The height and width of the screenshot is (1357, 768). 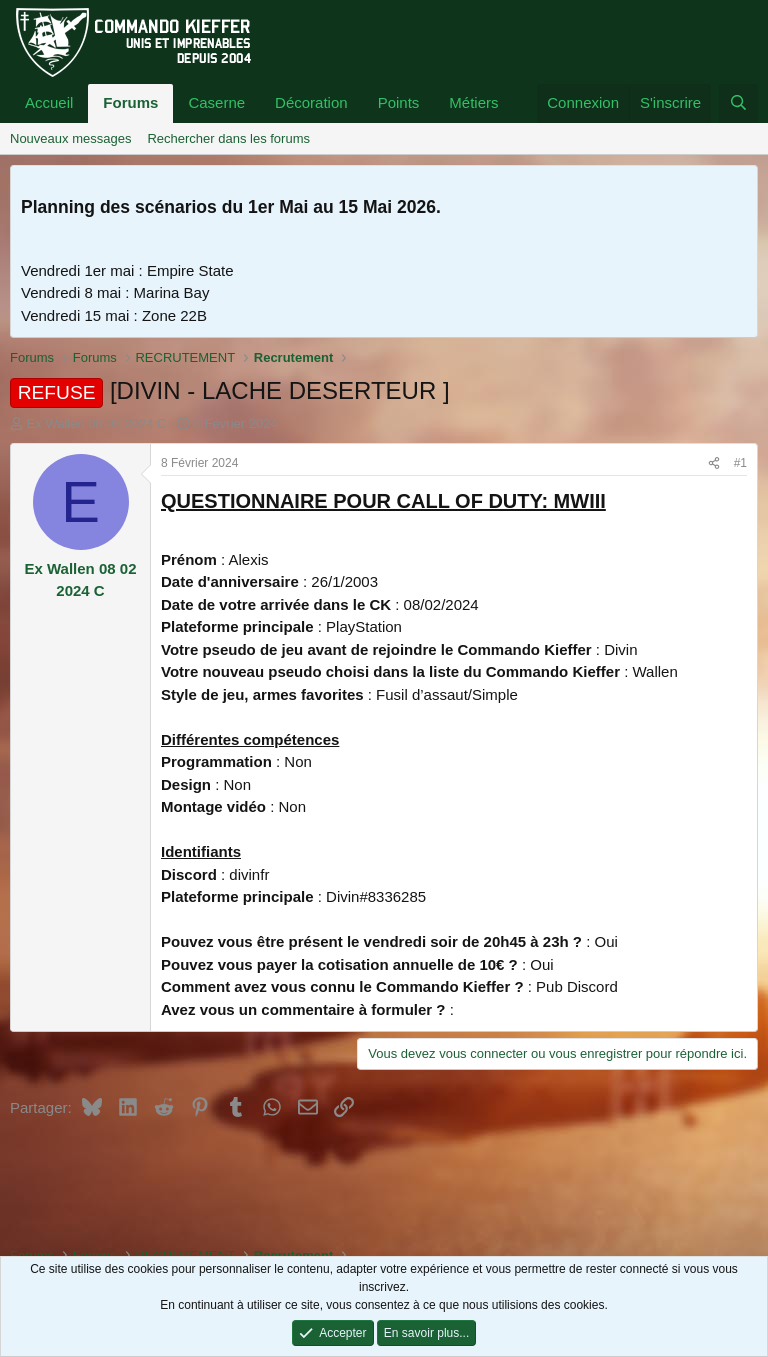 What do you see at coordinates (70, 138) in the screenshot?
I see `Nouveaux messages` at bounding box center [70, 138].